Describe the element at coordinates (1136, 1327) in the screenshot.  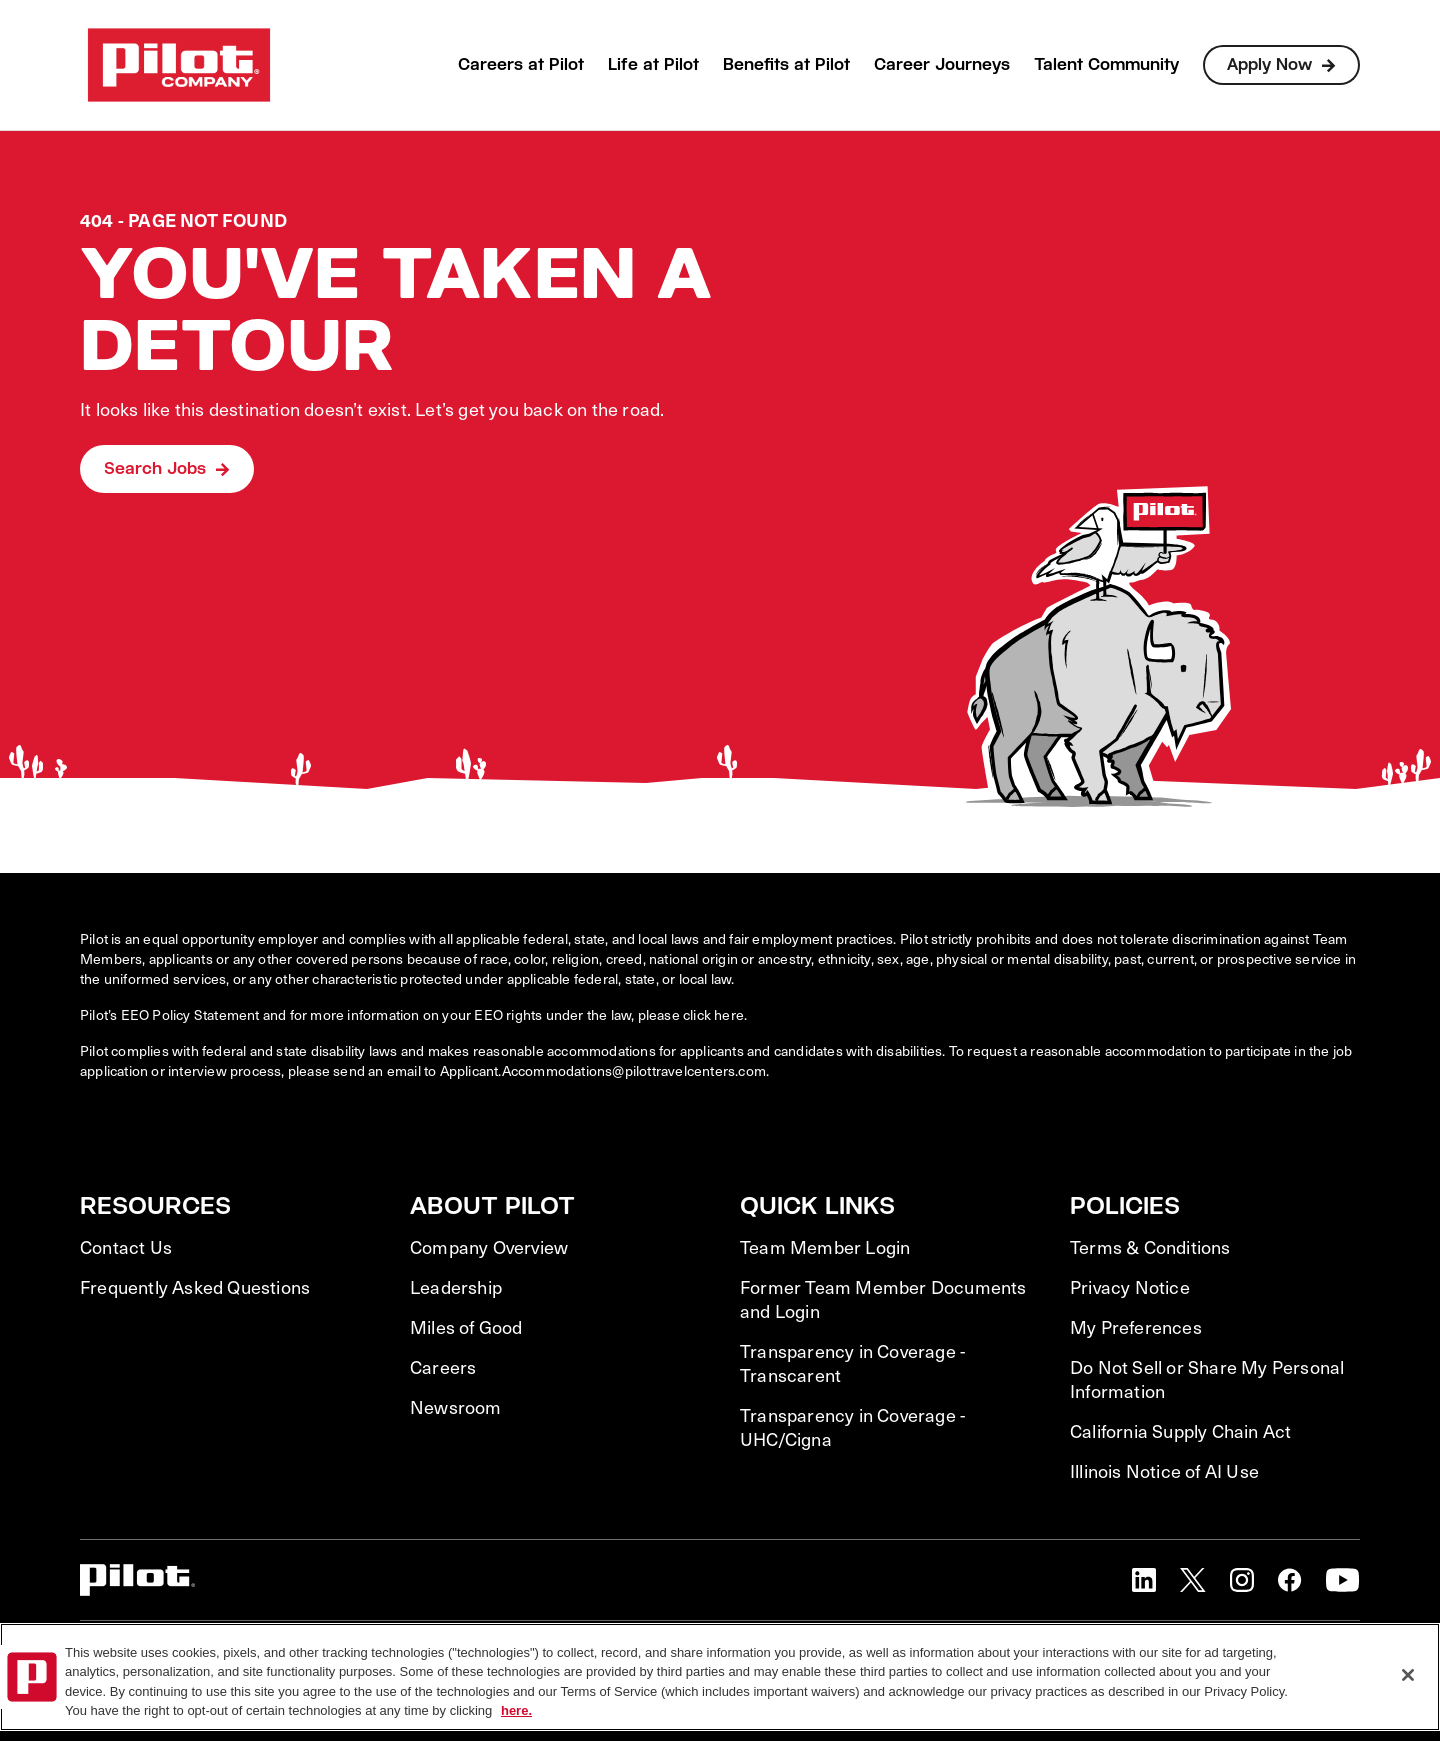
I see `My Preferences` at that location.